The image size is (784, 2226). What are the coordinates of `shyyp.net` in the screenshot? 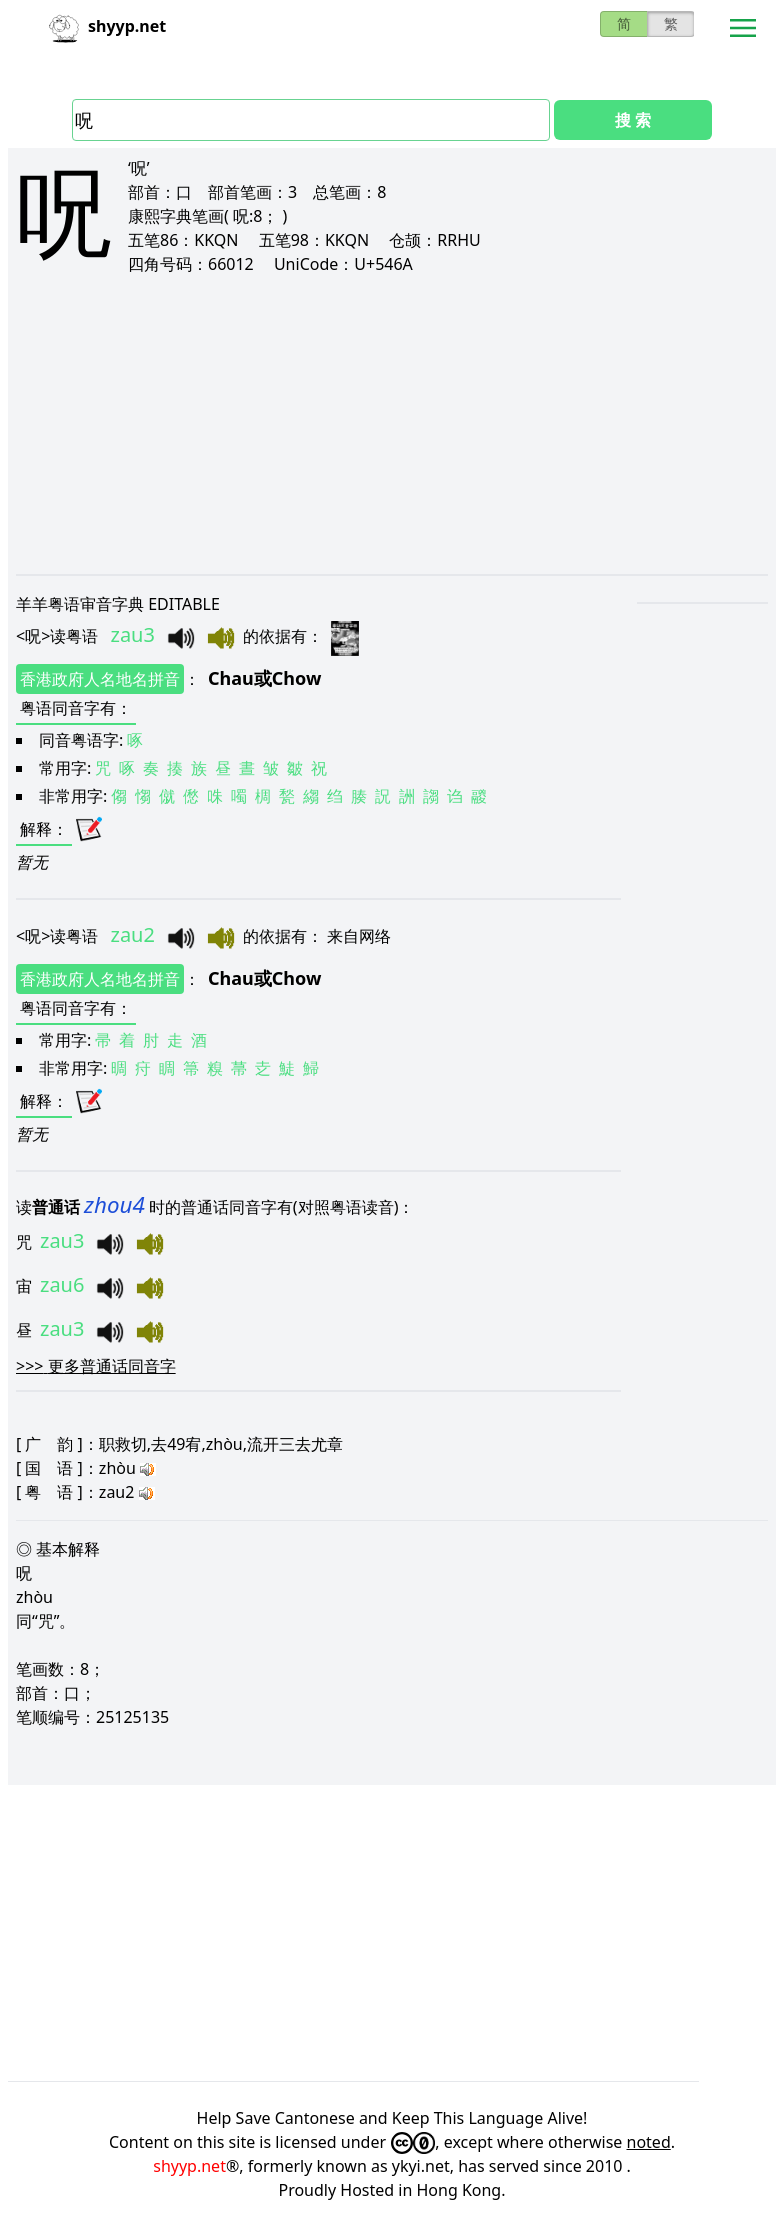 It's located at (189, 2166).